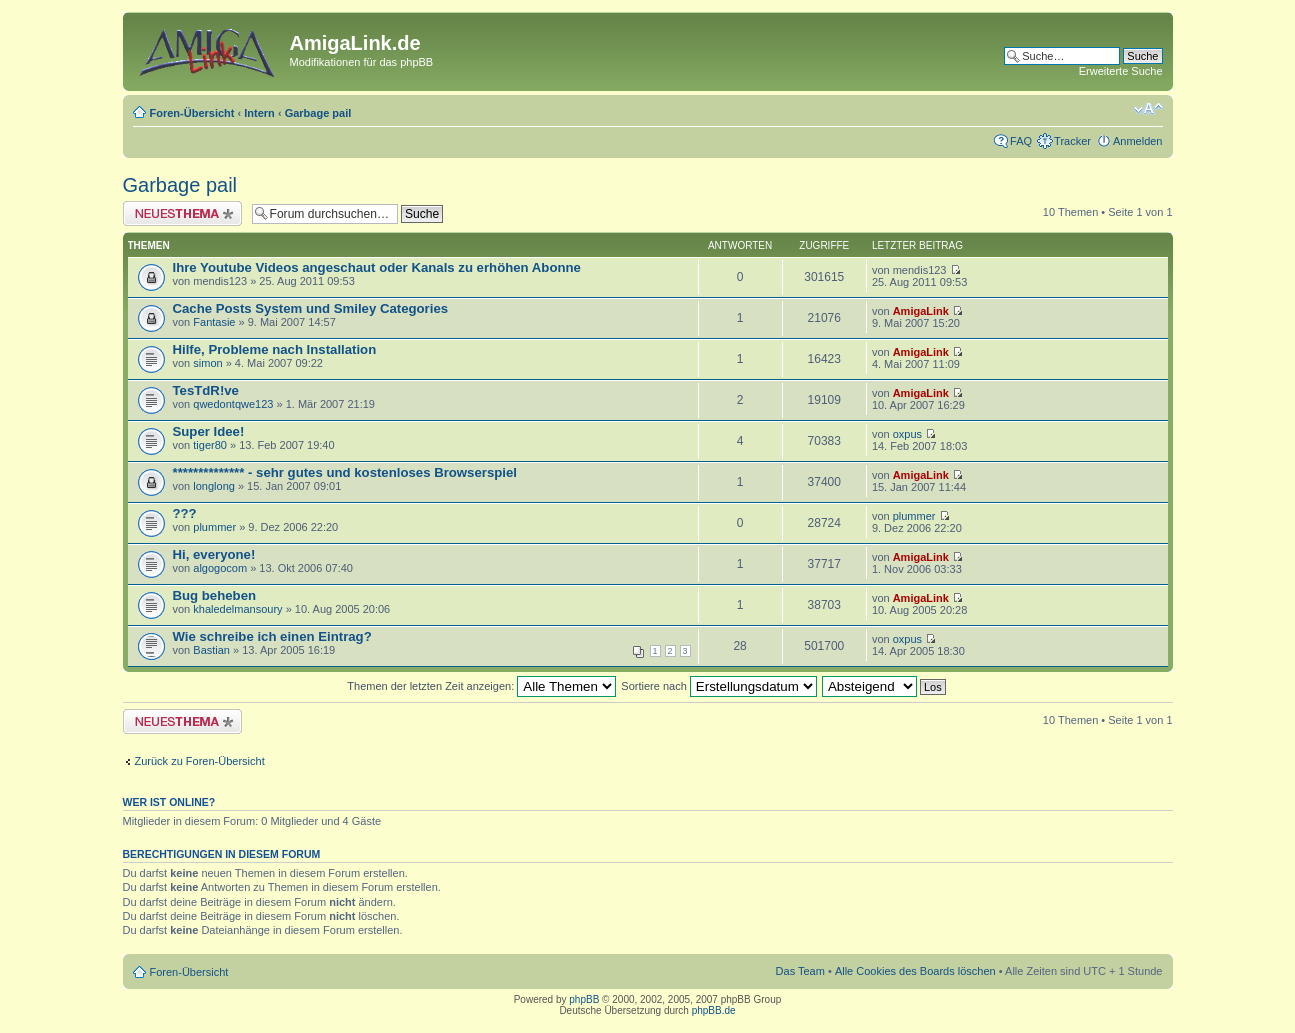 This screenshot has width=1295, height=1033. What do you see at coordinates (210, 445) in the screenshot?
I see `tiger80` at bounding box center [210, 445].